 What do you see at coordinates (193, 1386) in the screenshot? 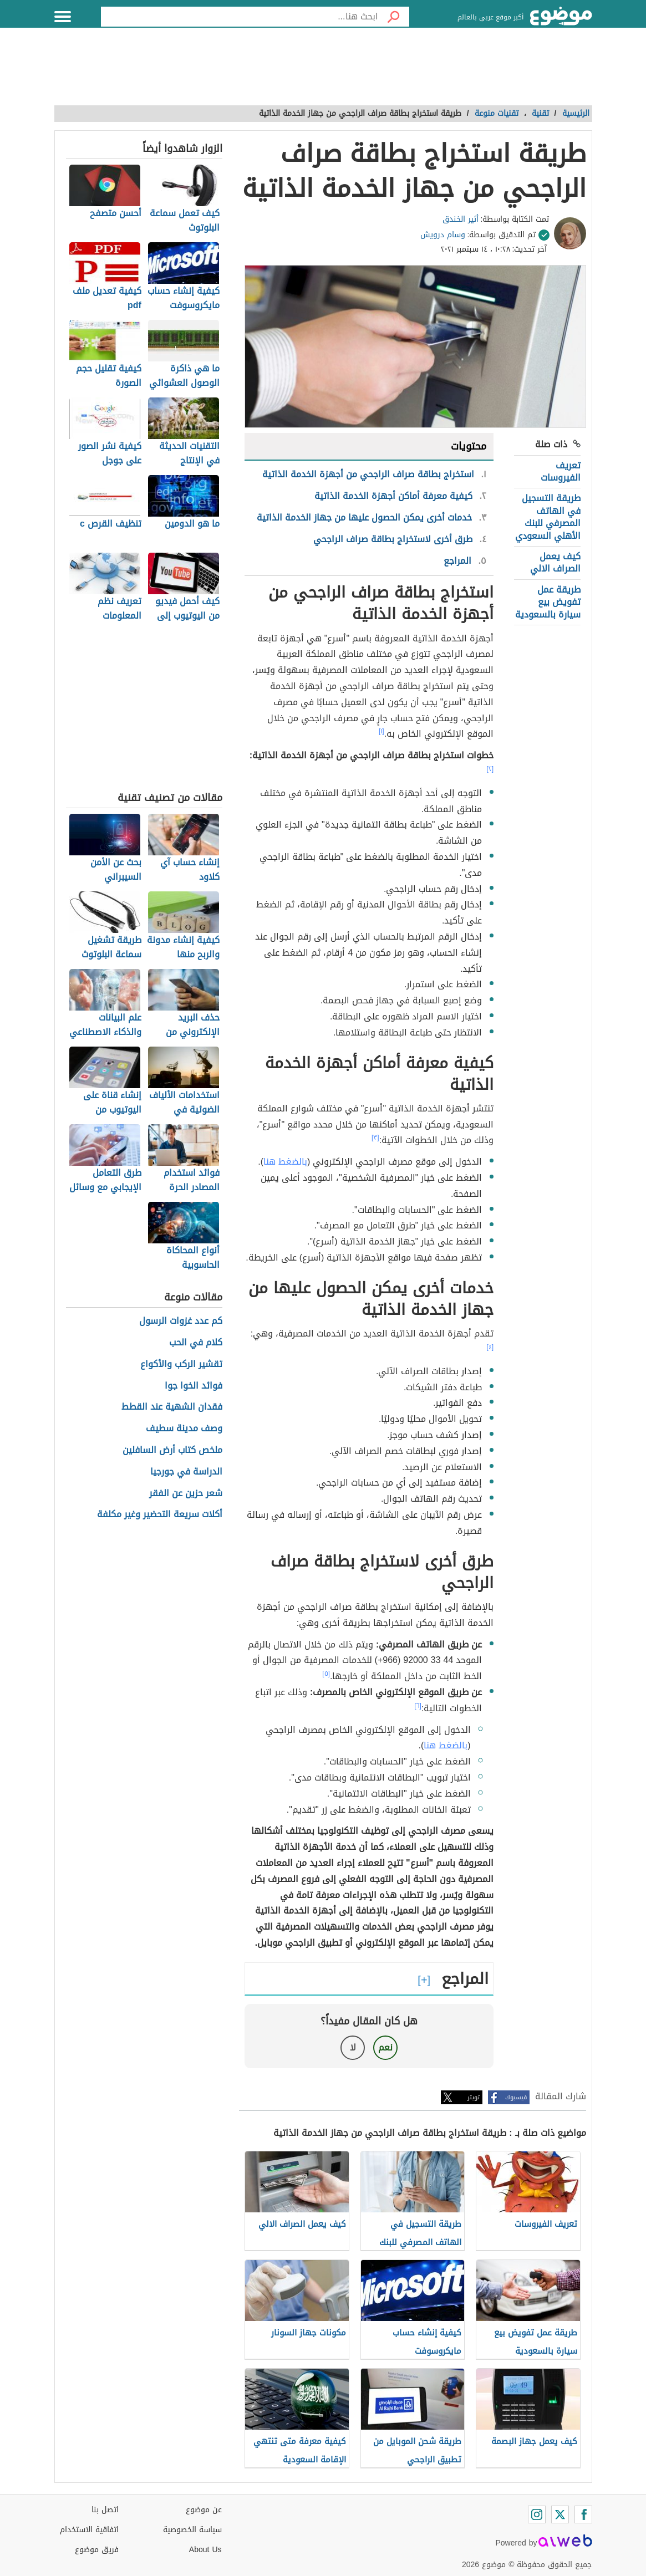
I see `فوائد الخوا جوا` at bounding box center [193, 1386].